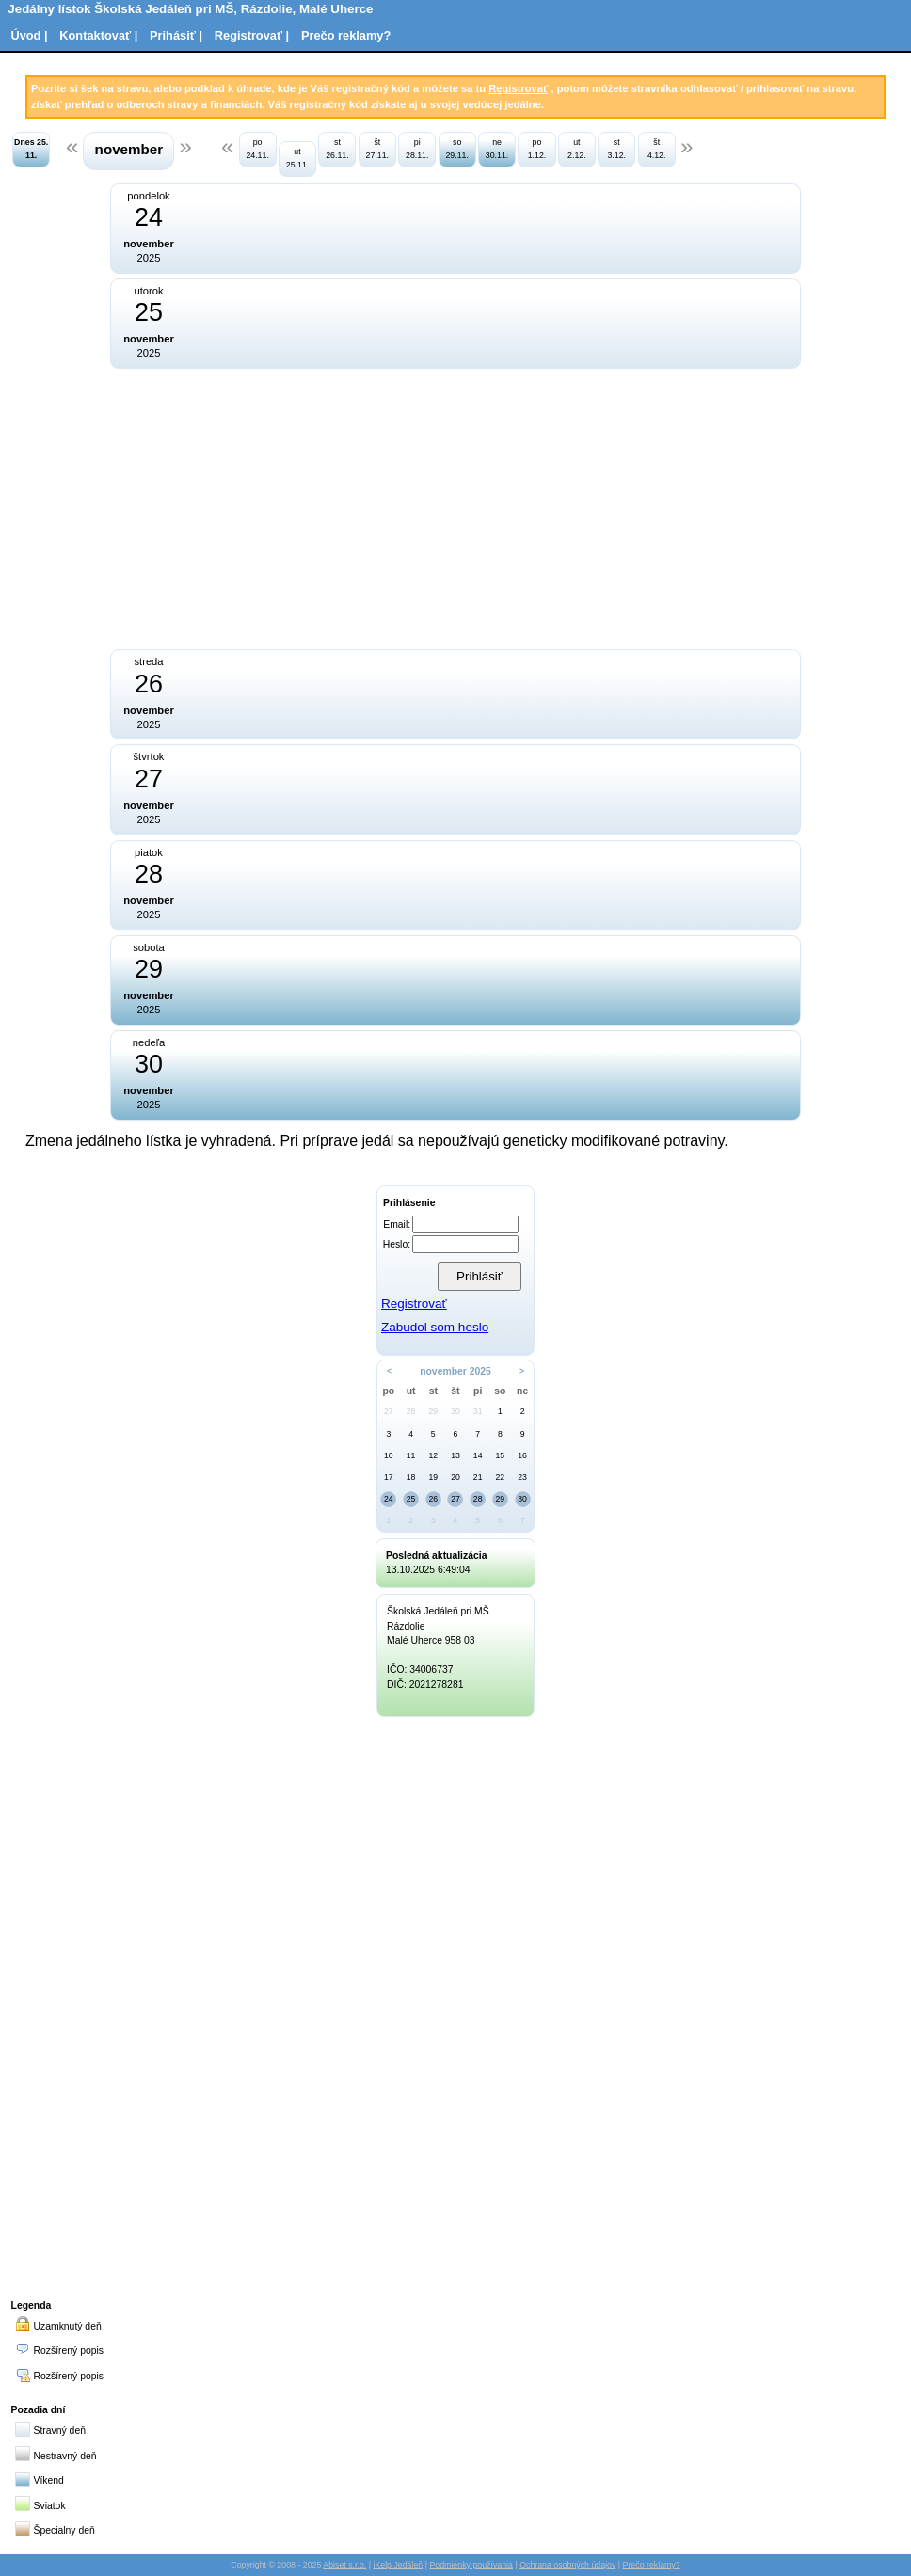 Image resolution: width=911 pixels, height=2576 pixels. Describe the element at coordinates (455, 1477) in the screenshot. I see `20` at that location.